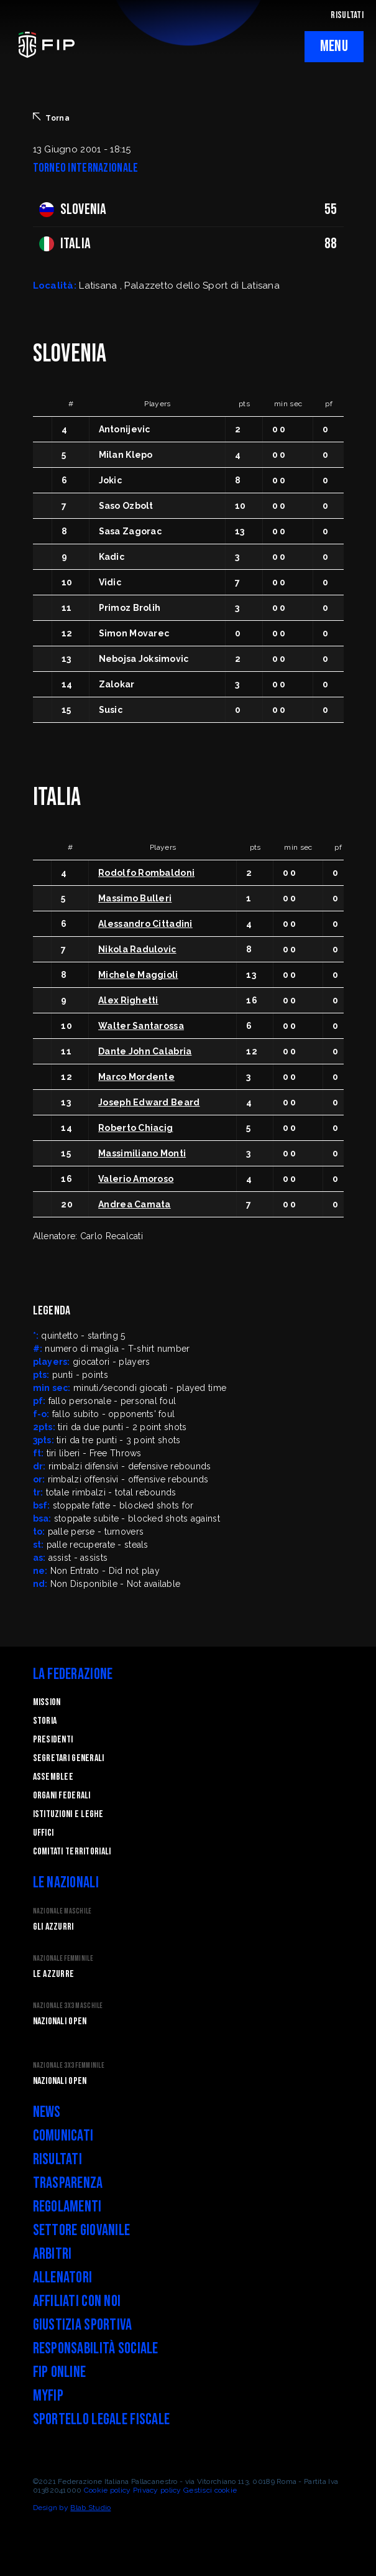 This screenshot has height=2576, width=376. Describe the element at coordinates (58, 2159) in the screenshot. I see `Risultati` at that location.